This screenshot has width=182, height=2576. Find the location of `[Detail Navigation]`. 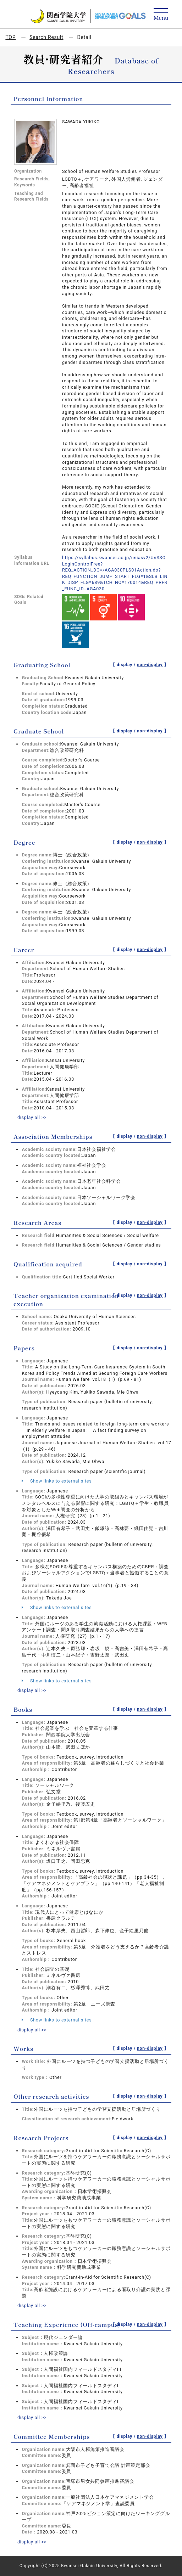

[Detail Navigation] is located at coordinates (160, 14).